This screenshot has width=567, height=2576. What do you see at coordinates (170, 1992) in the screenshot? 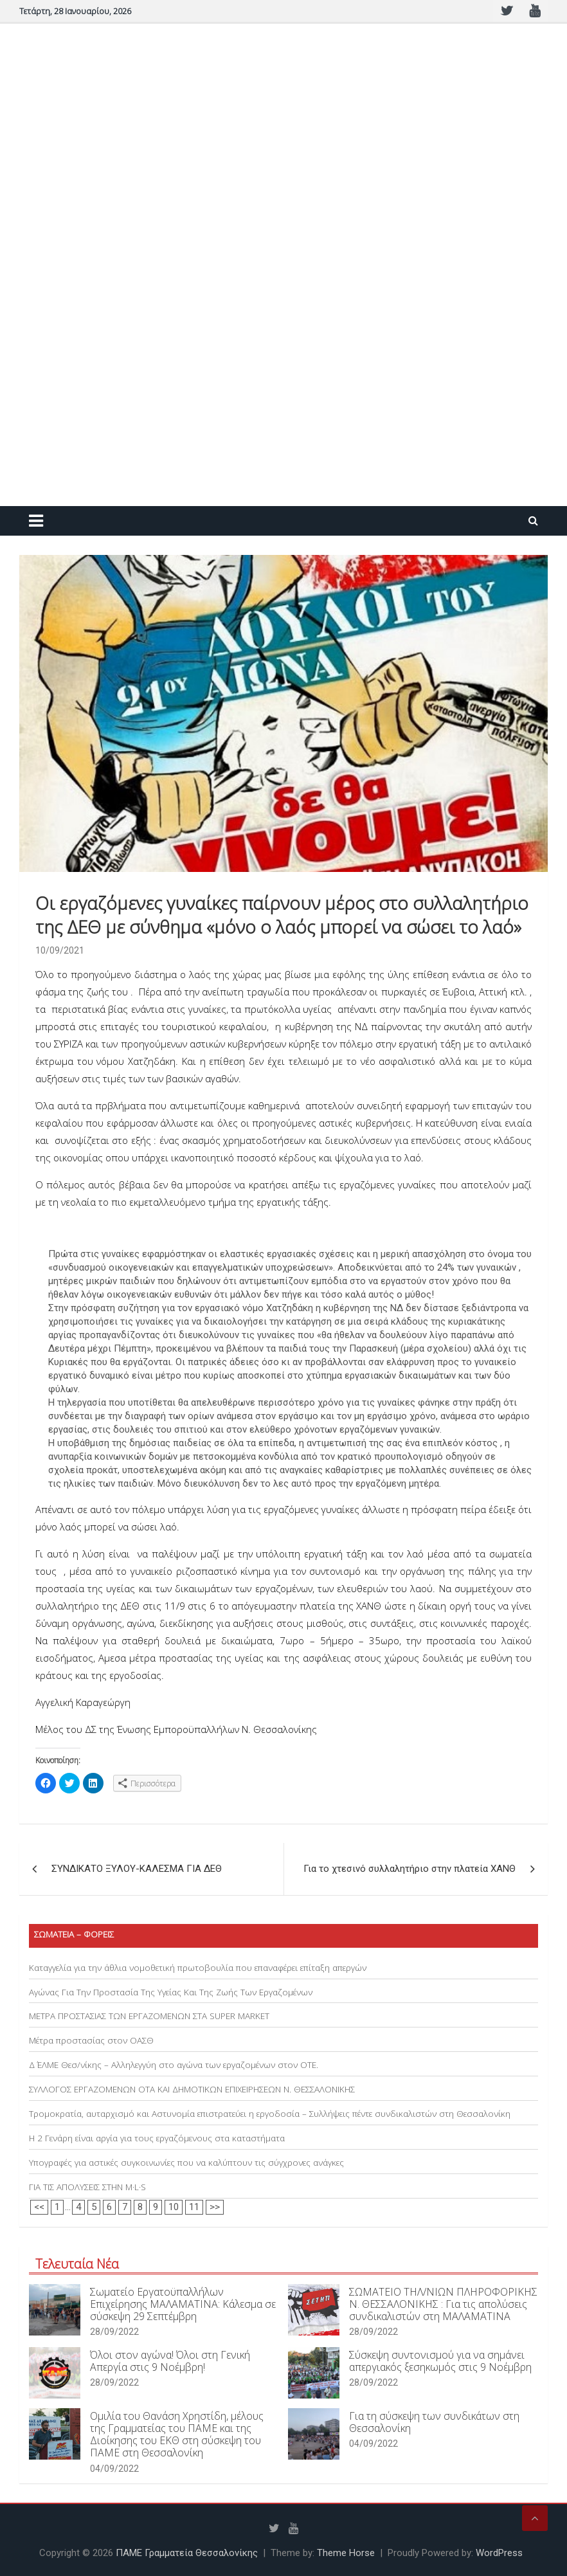
I see `Αγώνας Για Την Προστασία Της Υγείας Και Της Ζωής Των Εργαζομένων` at bounding box center [170, 1992].